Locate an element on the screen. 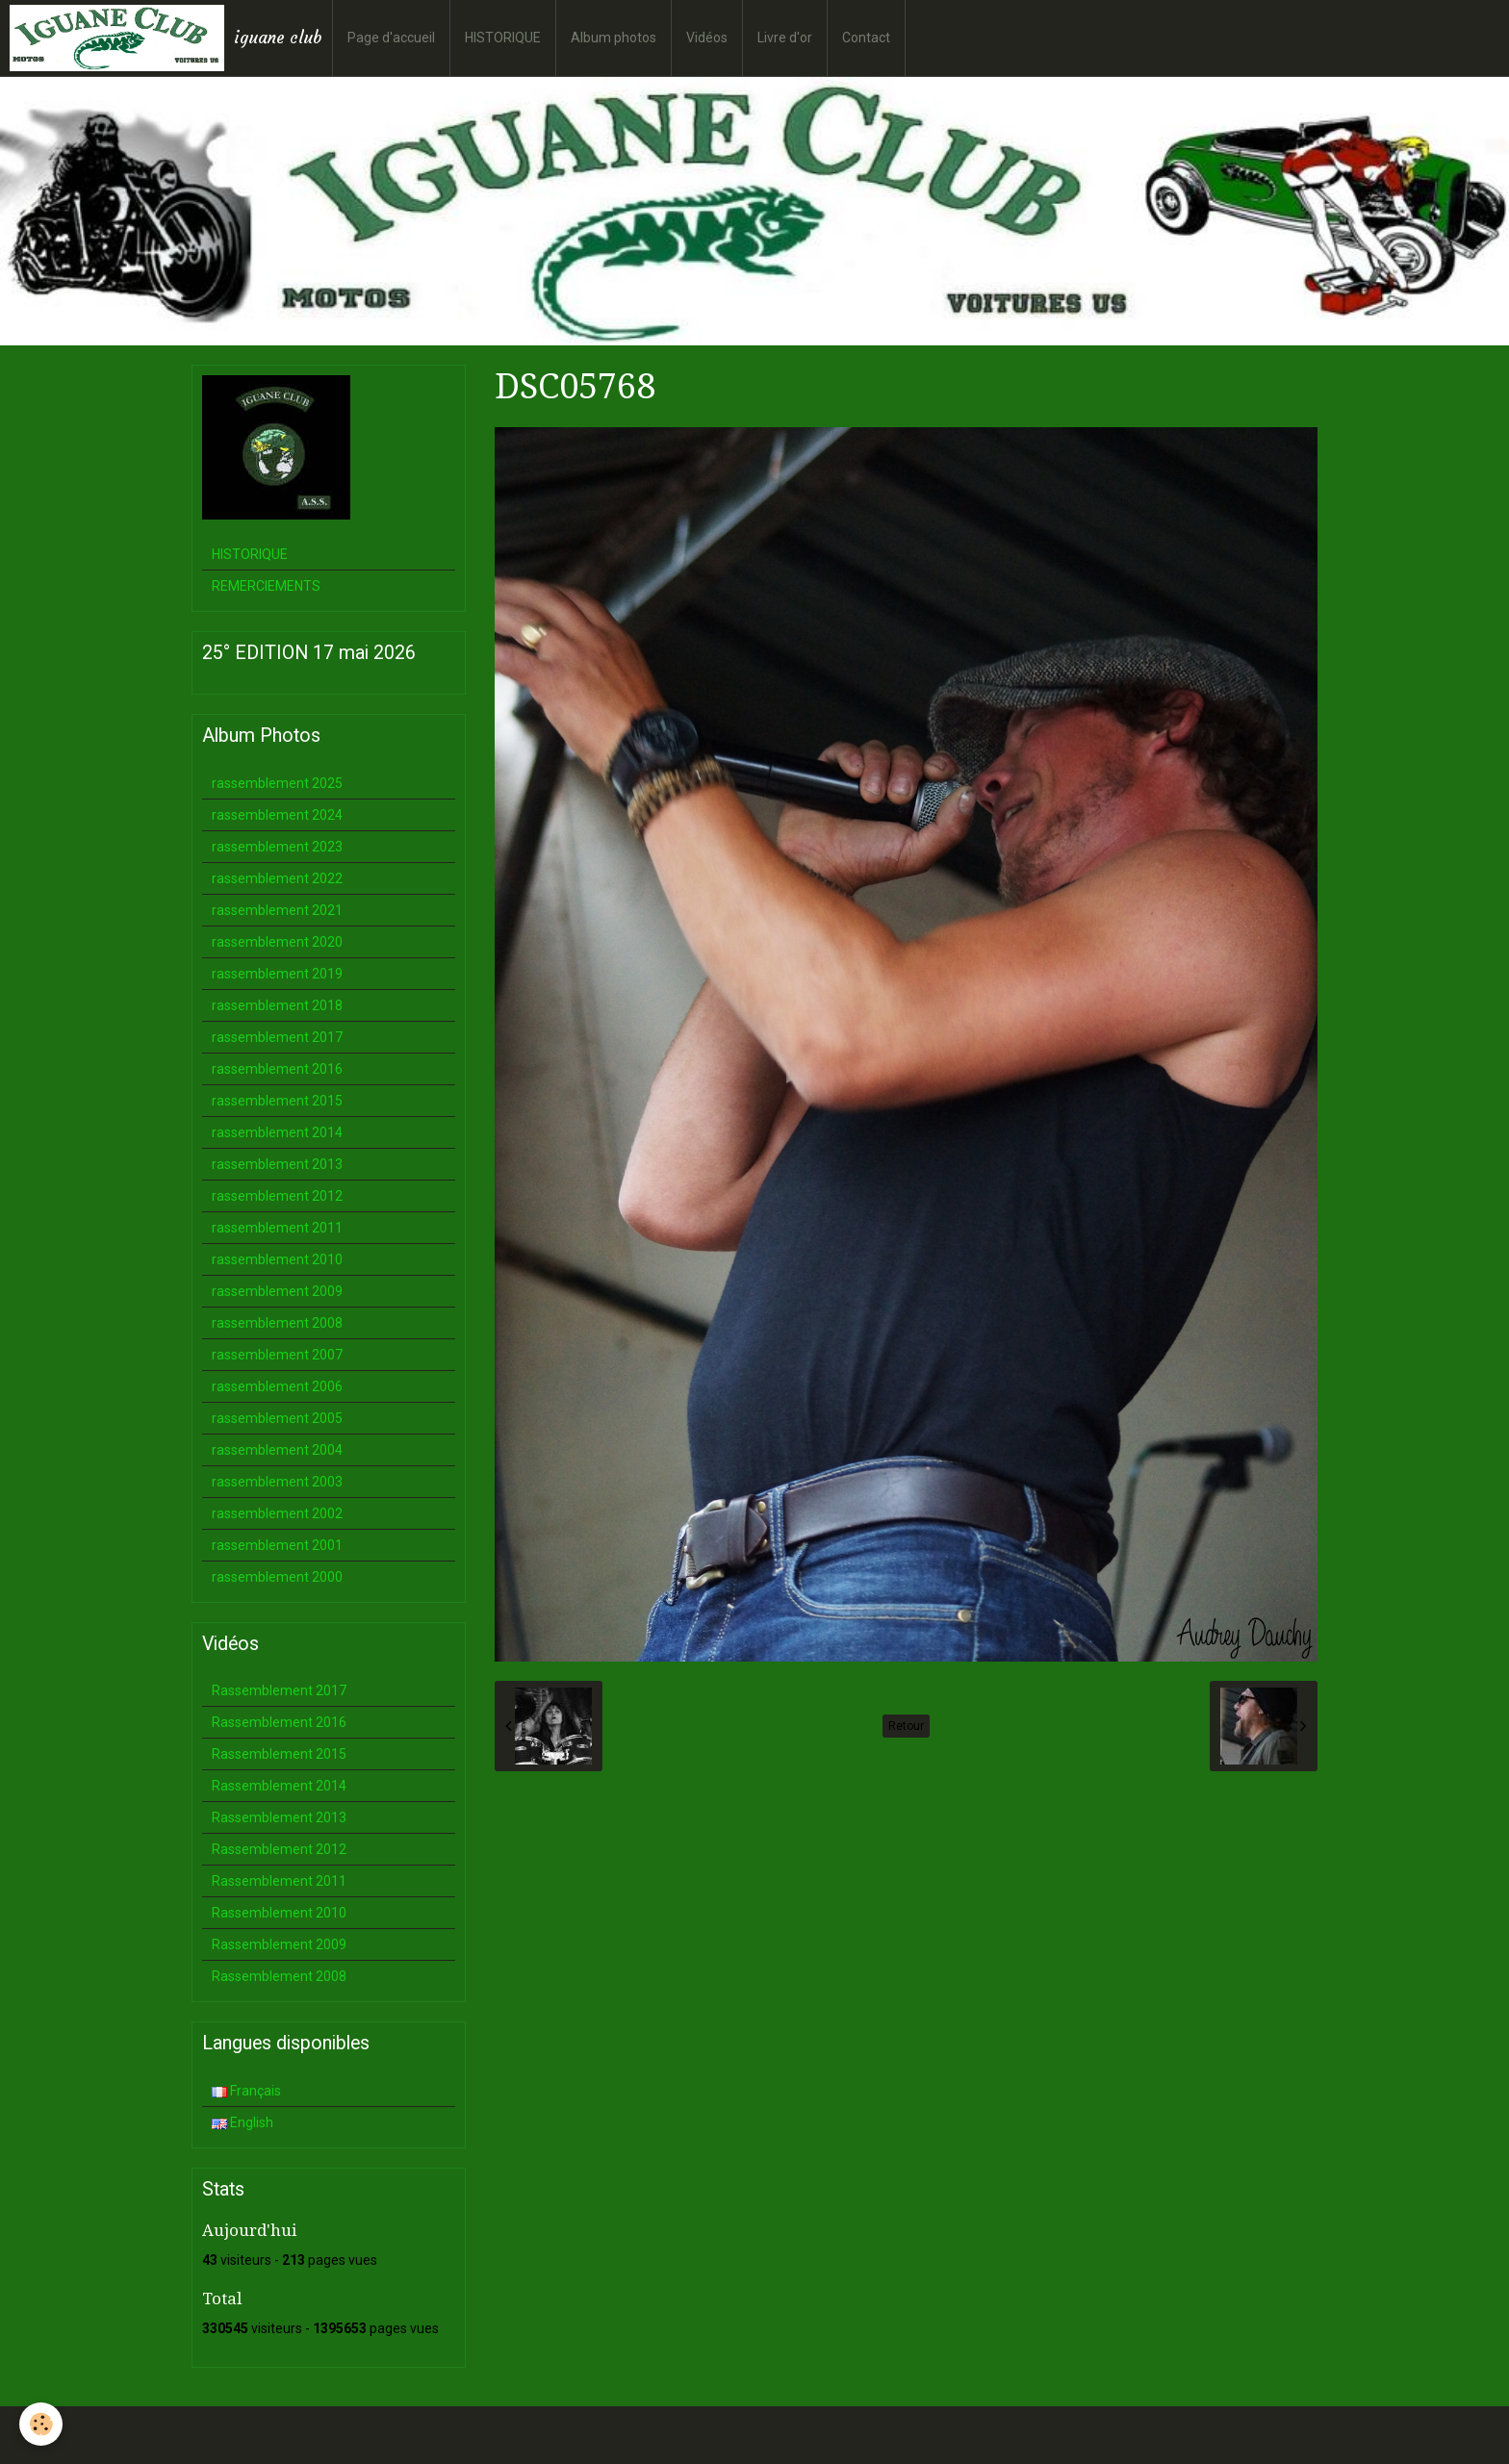 The image size is (1509, 2464). rassemblement 2001 is located at coordinates (277, 1545).